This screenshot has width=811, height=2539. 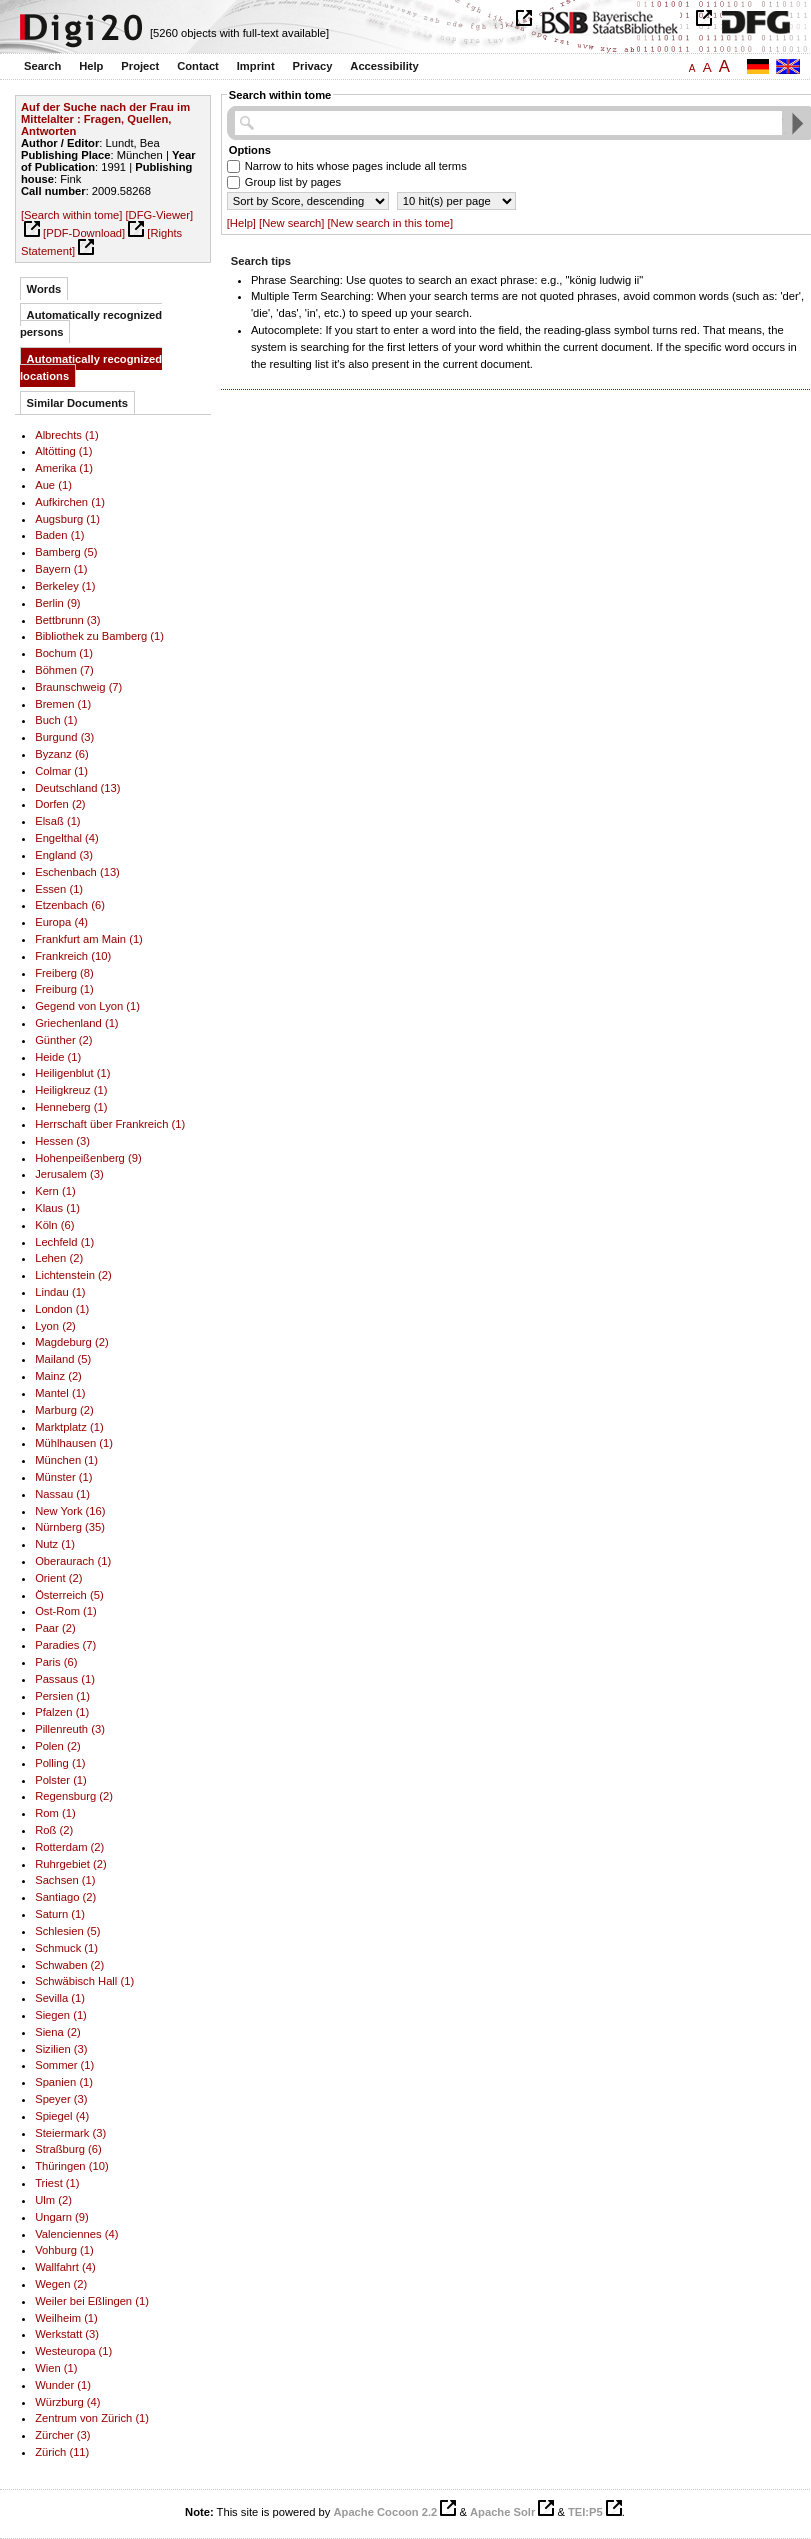 What do you see at coordinates (63, 1477) in the screenshot?
I see `Münster (1)` at bounding box center [63, 1477].